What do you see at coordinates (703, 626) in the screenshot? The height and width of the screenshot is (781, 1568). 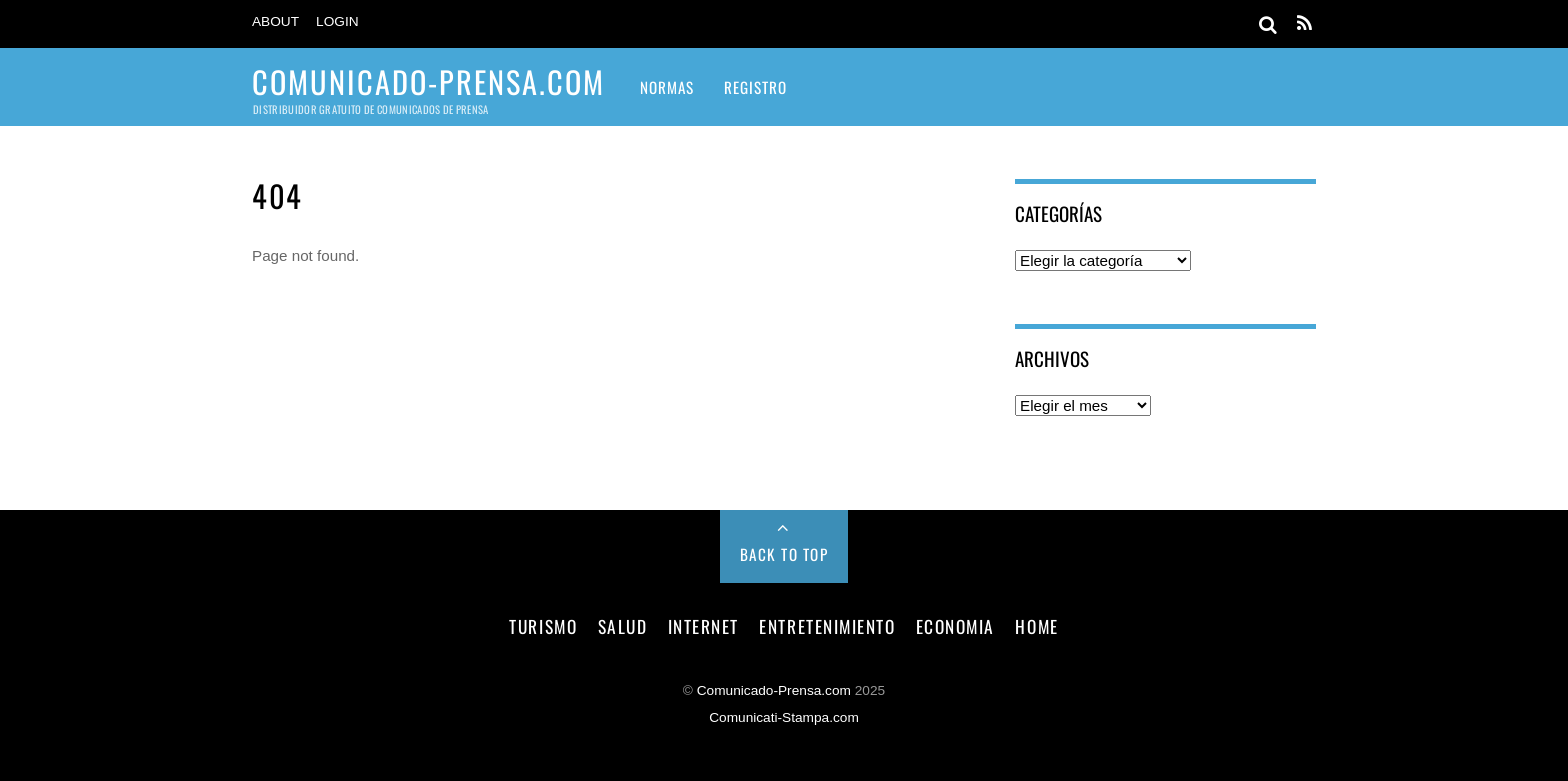 I see `internet` at bounding box center [703, 626].